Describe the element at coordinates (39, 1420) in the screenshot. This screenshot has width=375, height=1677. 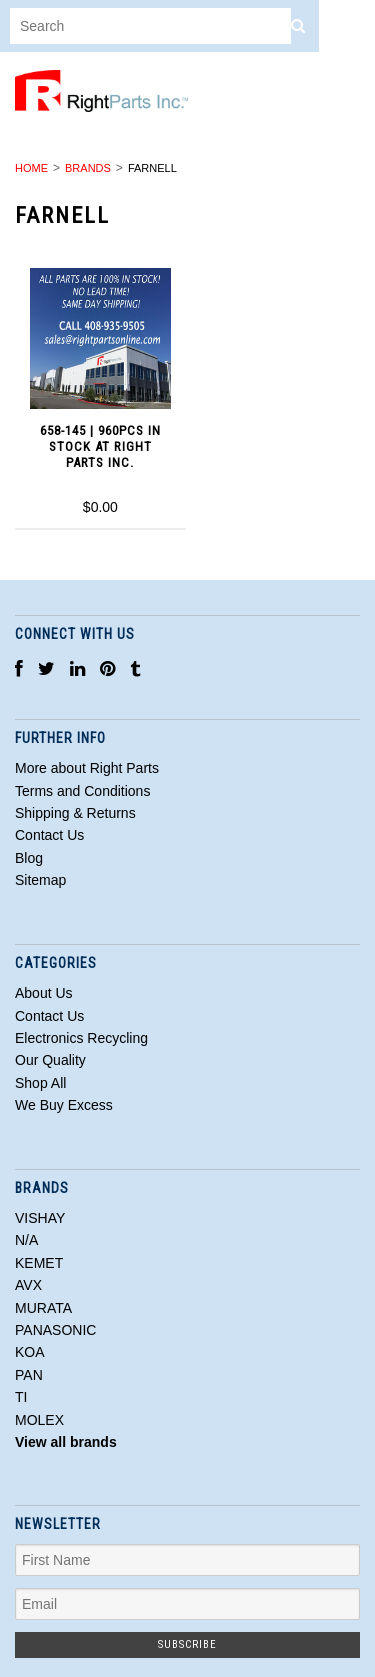
I see `MOLEX` at that location.